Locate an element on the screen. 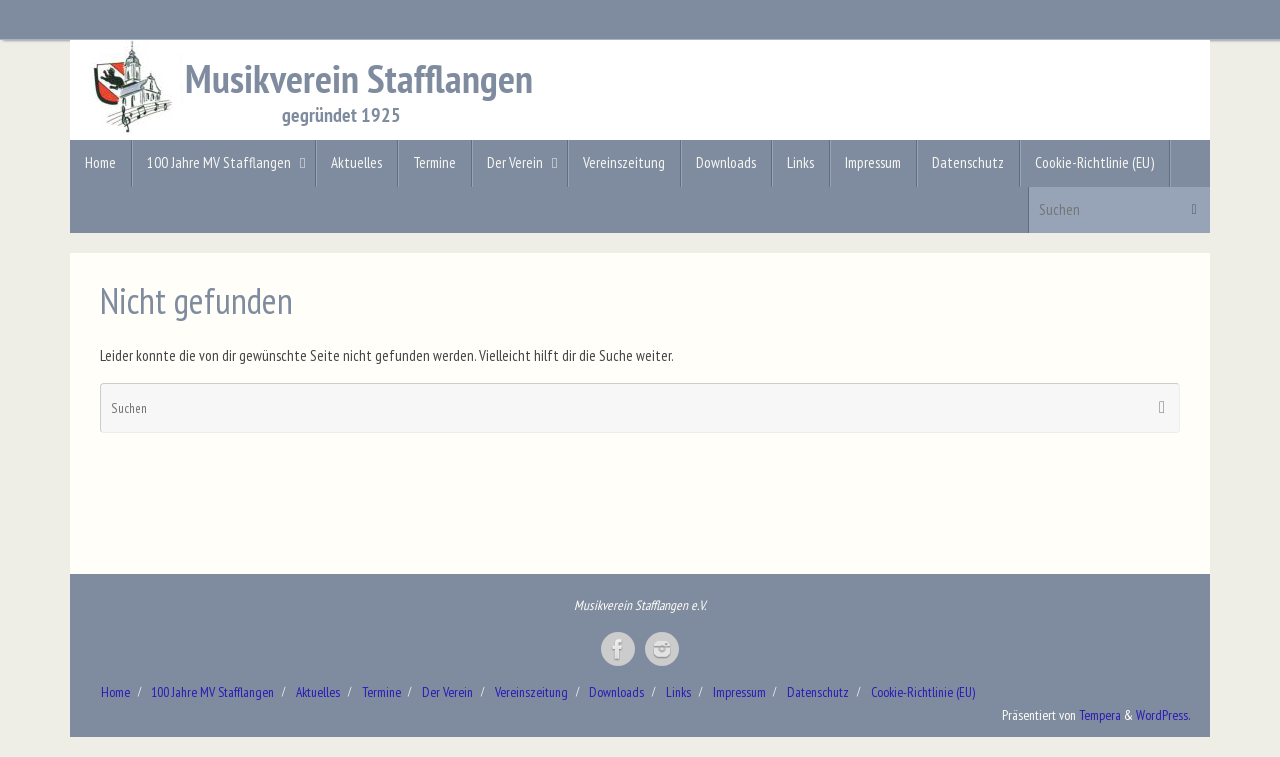  Cookie-Richtlinie (EU) is located at coordinates (923, 692).